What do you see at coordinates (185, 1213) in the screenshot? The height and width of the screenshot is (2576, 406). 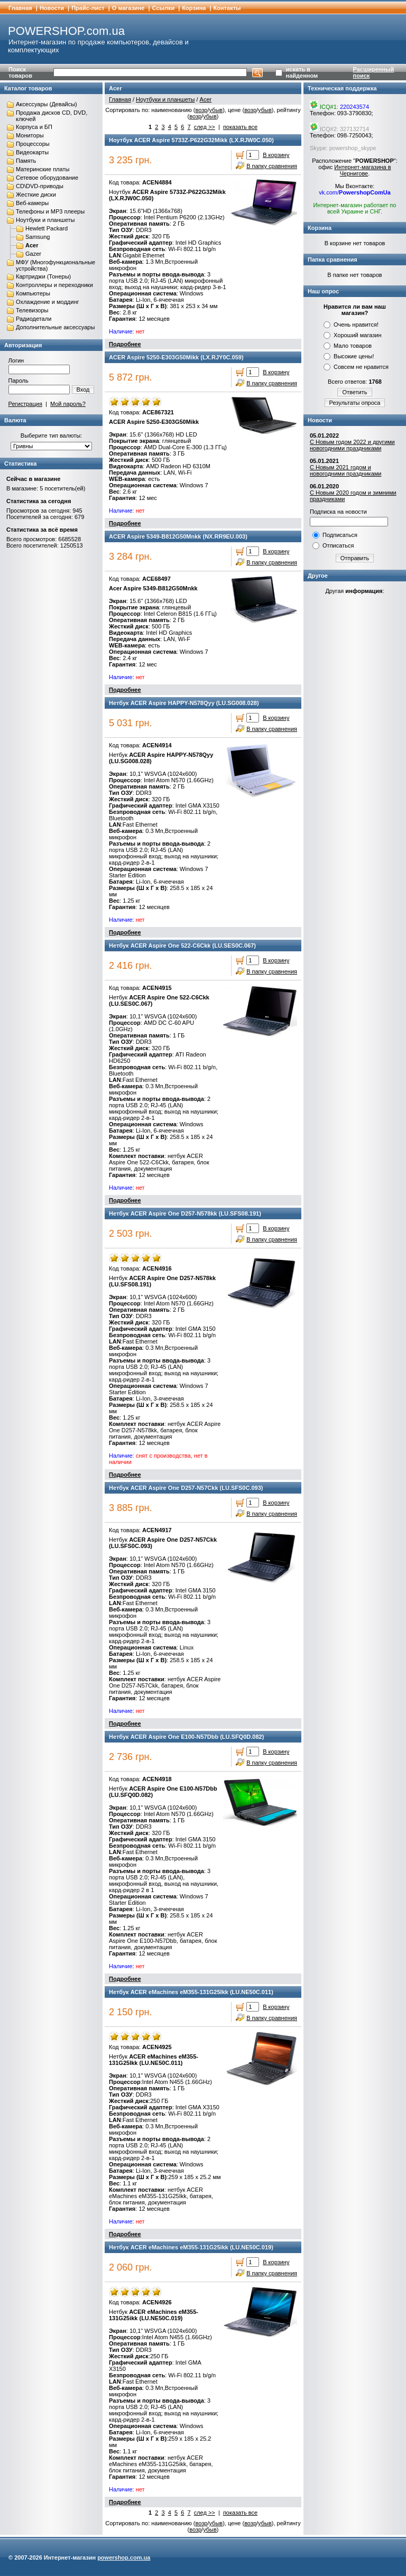 I see `Нетбук ACER Aspire One D257-N578kk (LU.SFS08.191)` at bounding box center [185, 1213].